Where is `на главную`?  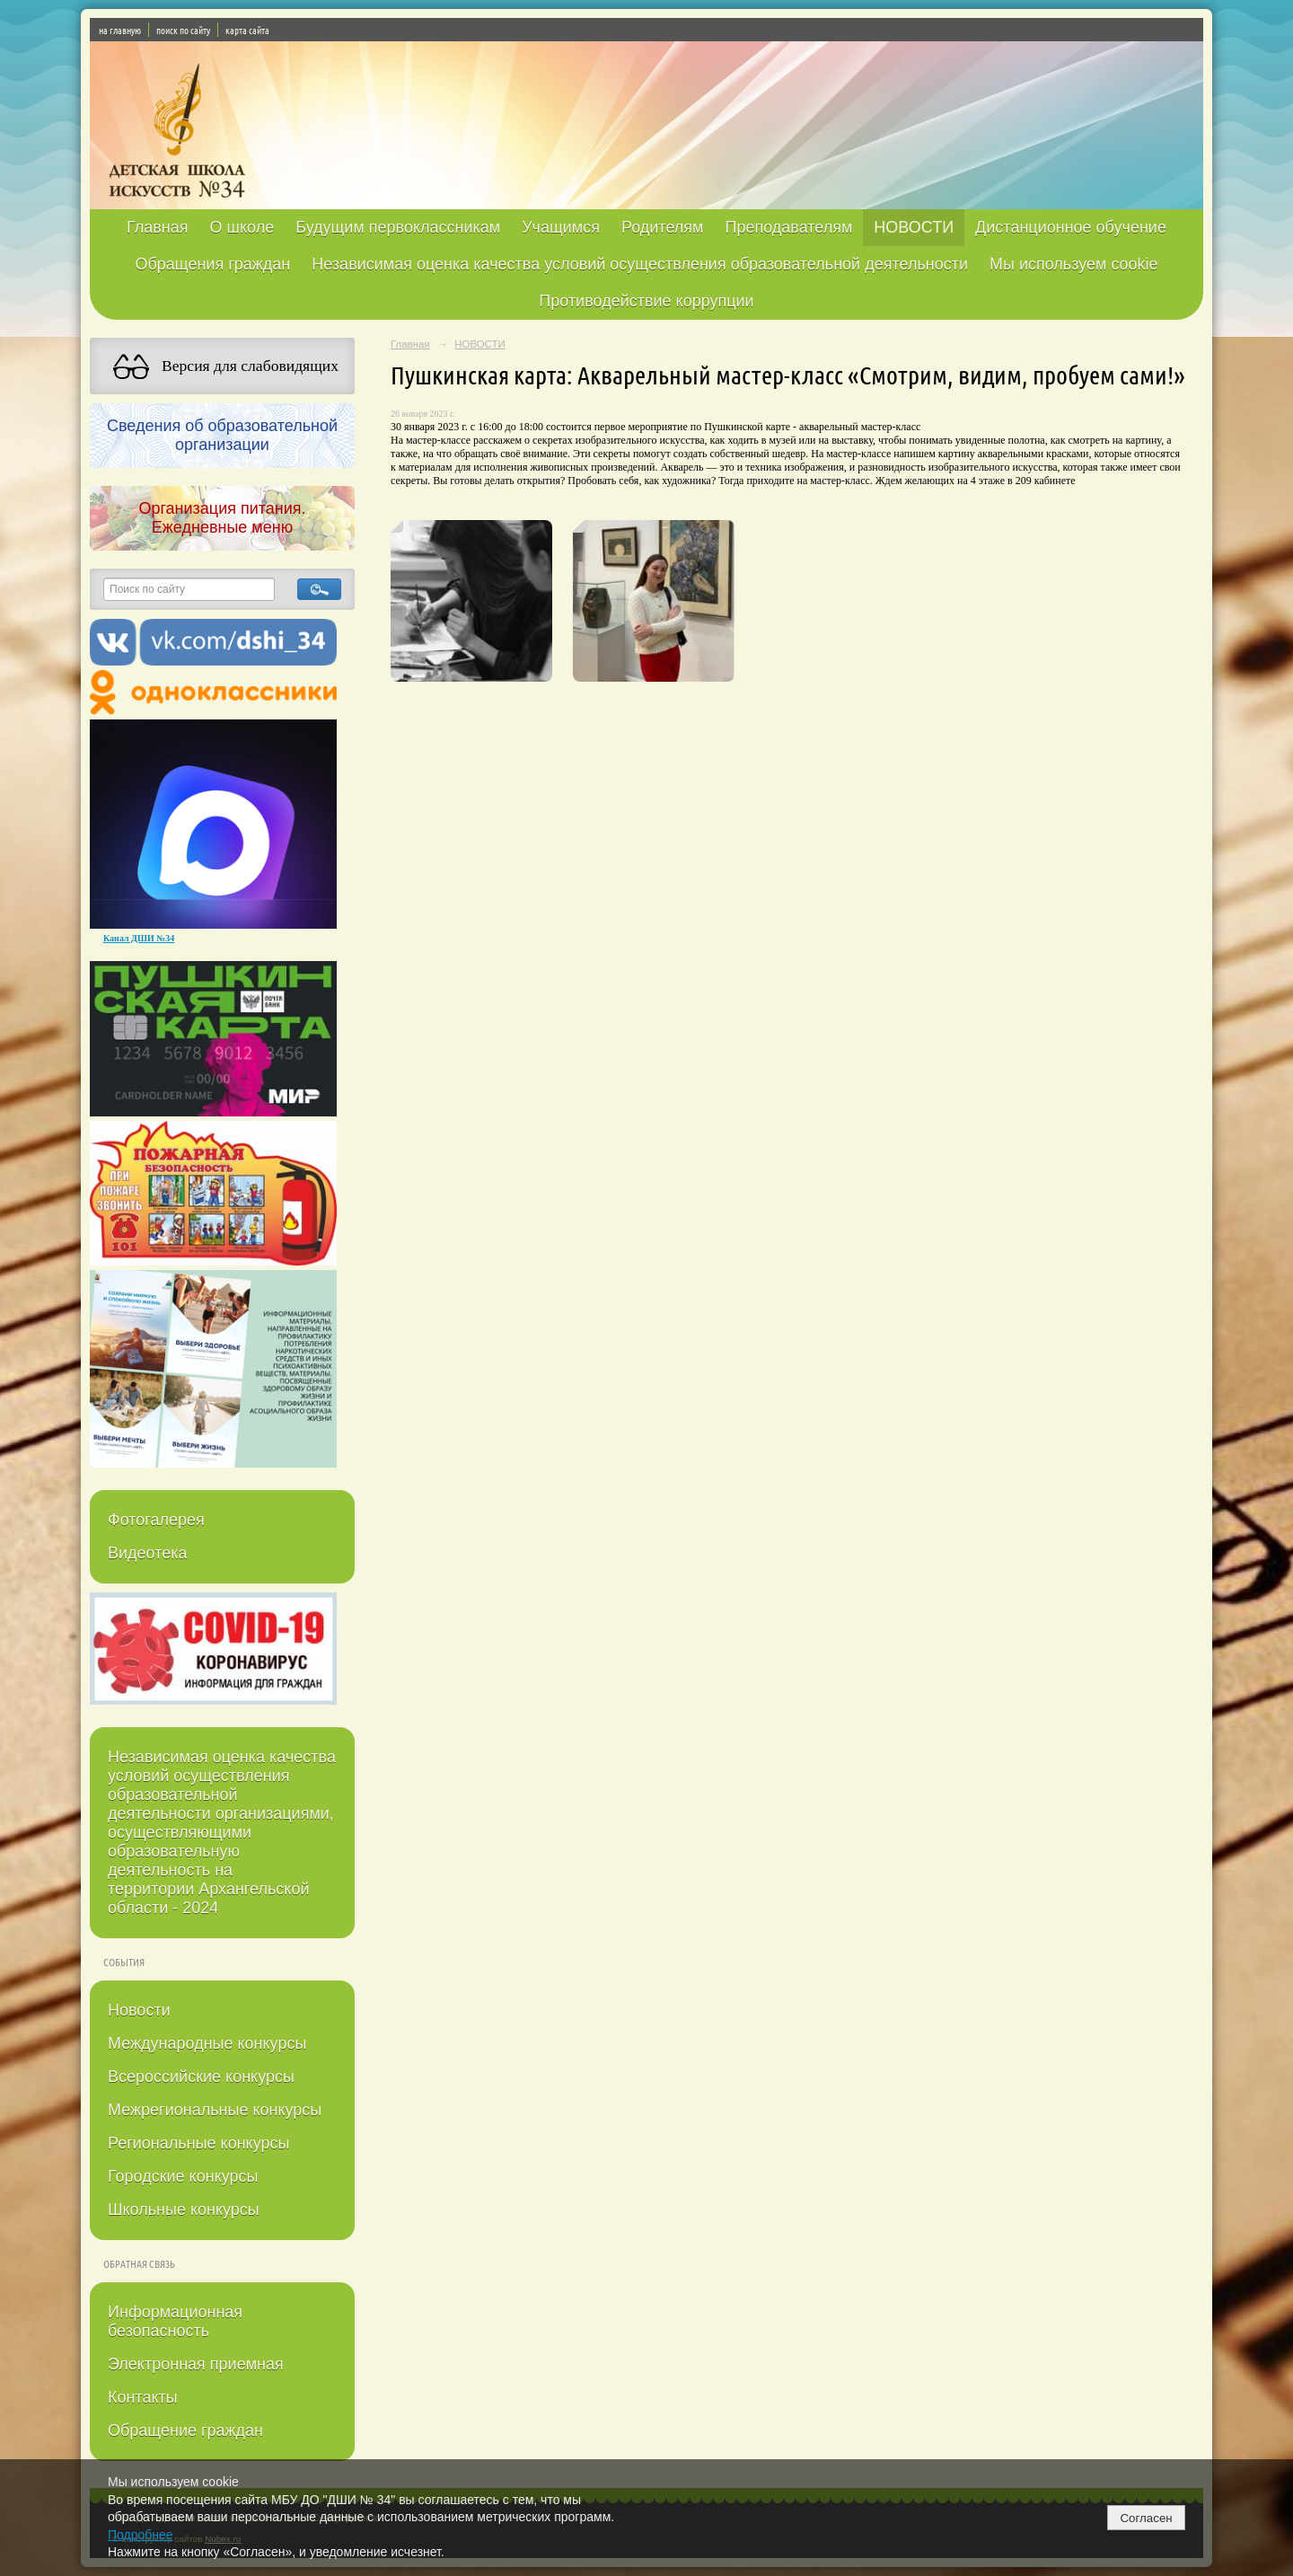
на главную is located at coordinates (120, 29).